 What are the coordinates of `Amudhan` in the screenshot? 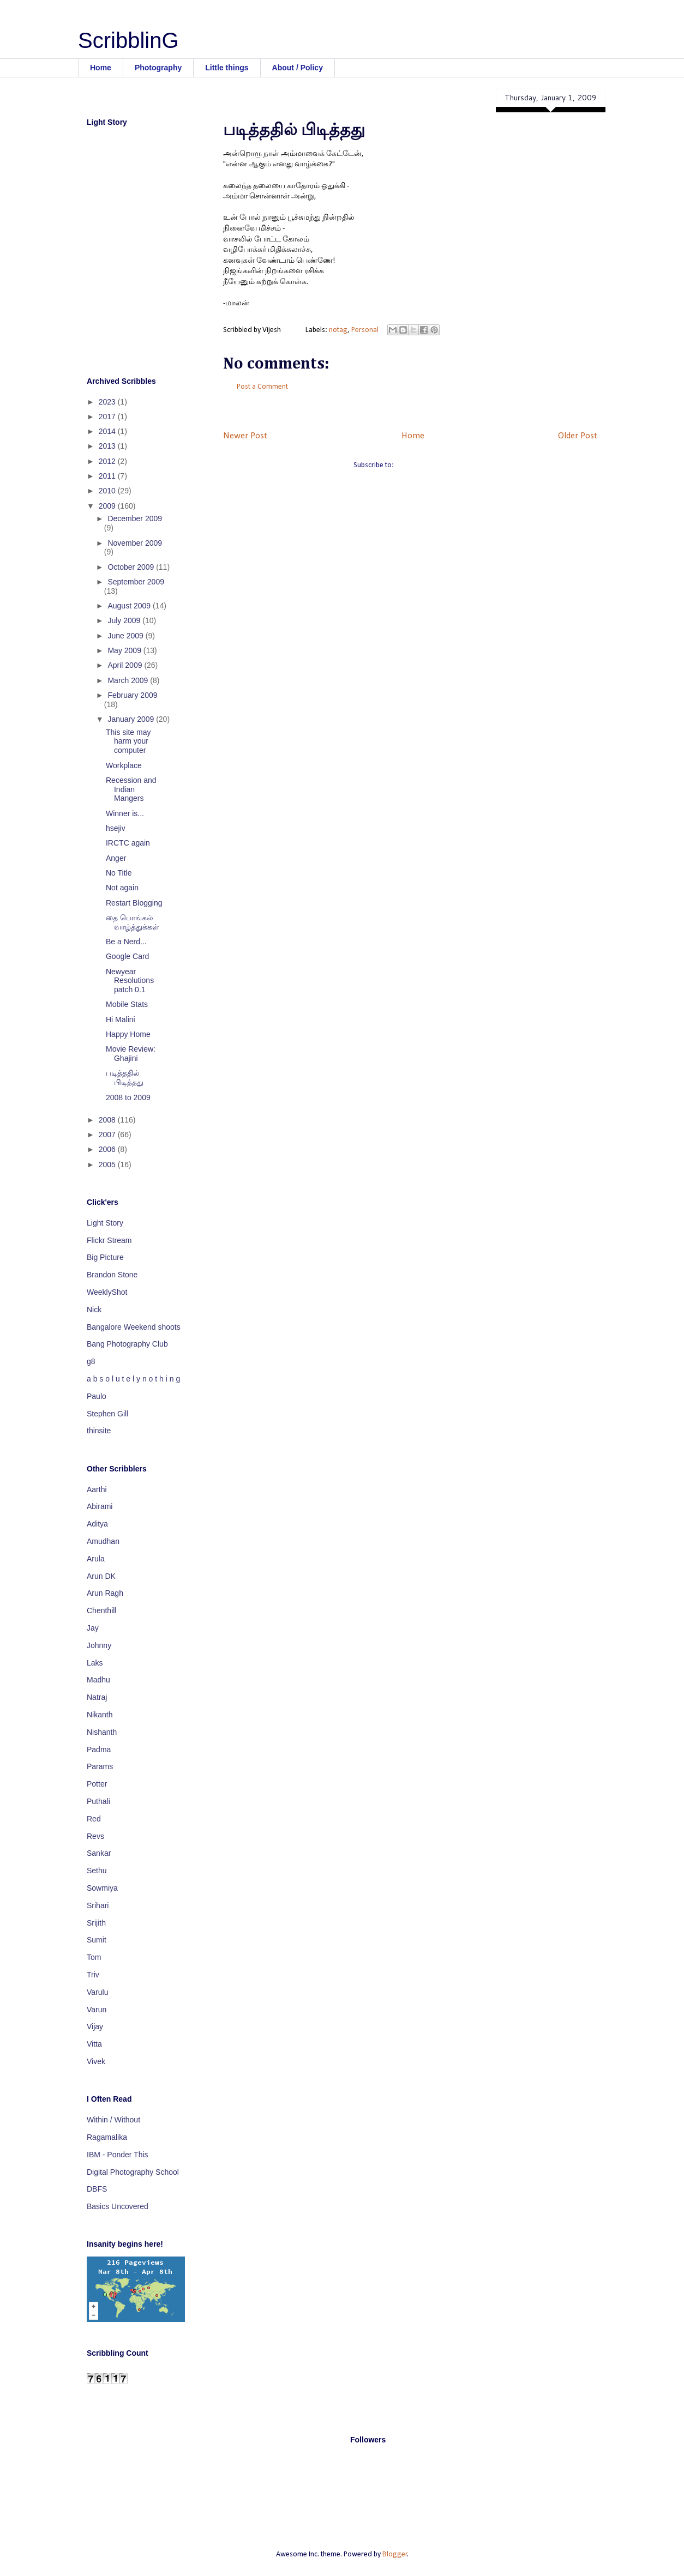 It's located at (103, 1541).